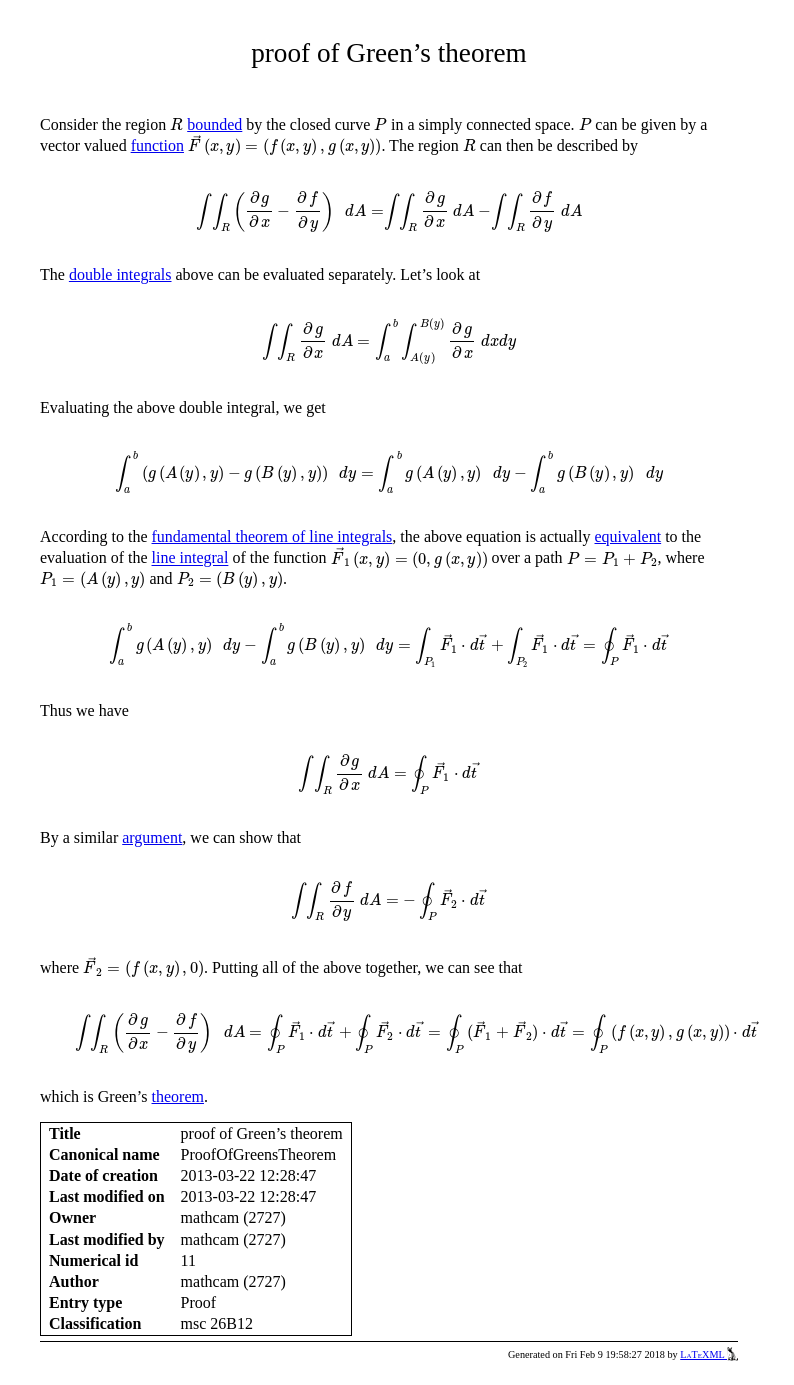 This screenshot has width=794, height=1385. Describe the element at coordinates (628, 536) in the screenshot. I see `equivalent` at that location.